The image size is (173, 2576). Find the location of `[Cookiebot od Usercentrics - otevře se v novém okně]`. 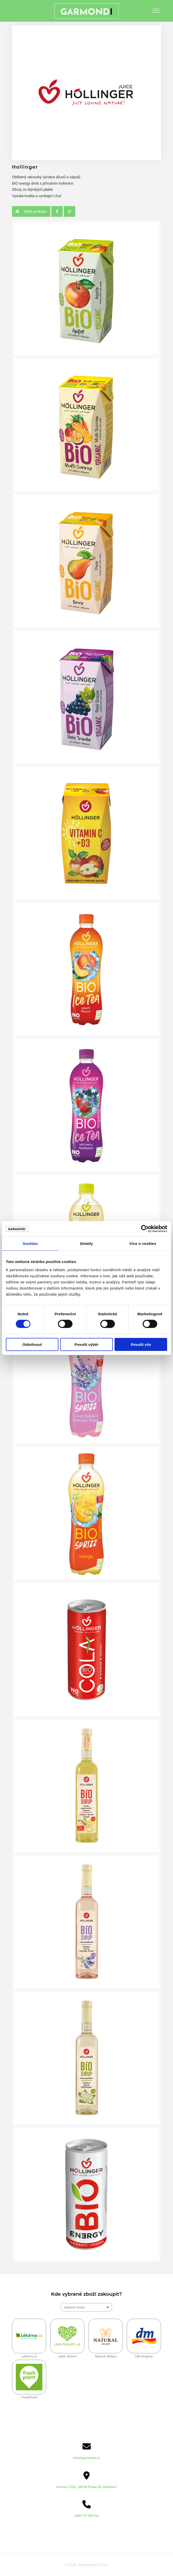

[Cookiebot od Usercentrics - otevře se v novém okně] is located at coordinates (144, 1229).